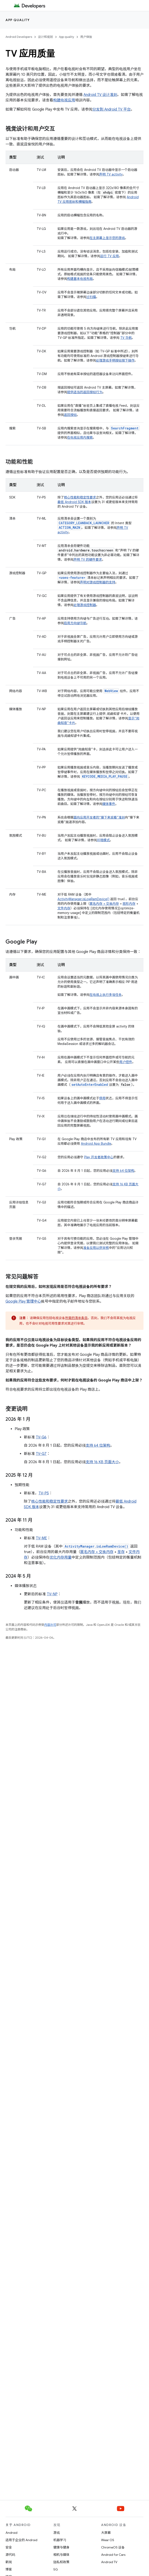 This screenshot has height=2576, width=149. Describe the element at coordinates (61, 2547) in the screenshot. I see `健康与健身` at that location.